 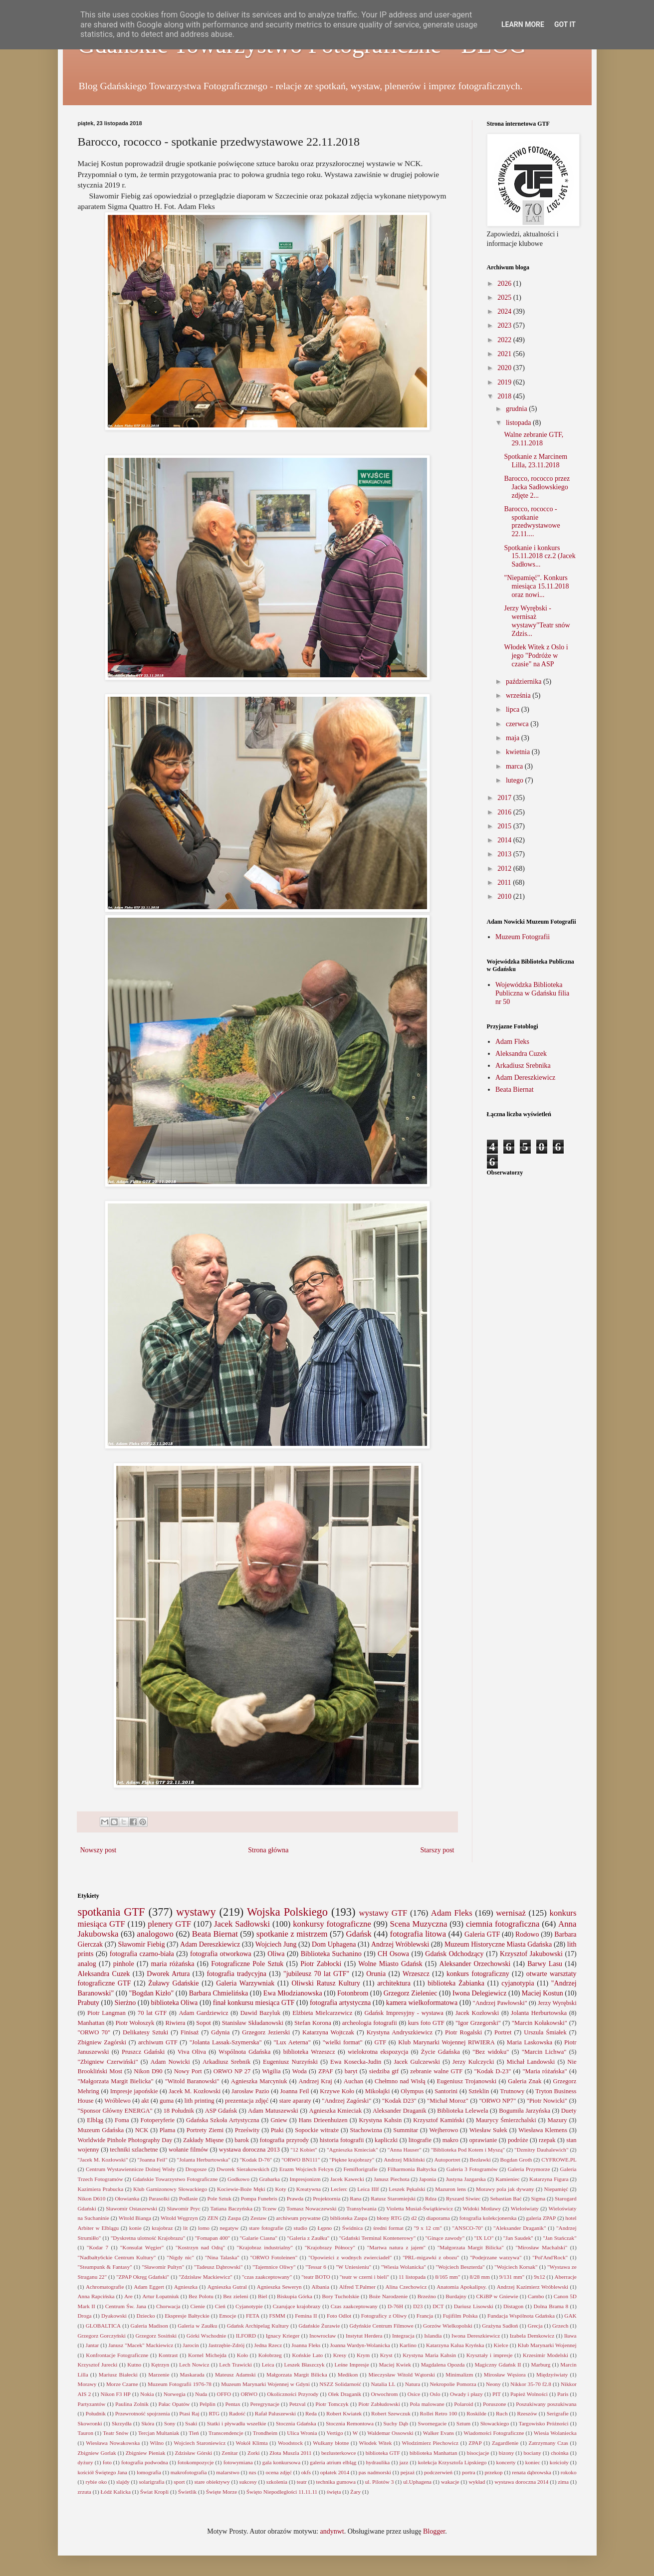 I want to click on Mazuron lens, so click(x=450, y=2189).